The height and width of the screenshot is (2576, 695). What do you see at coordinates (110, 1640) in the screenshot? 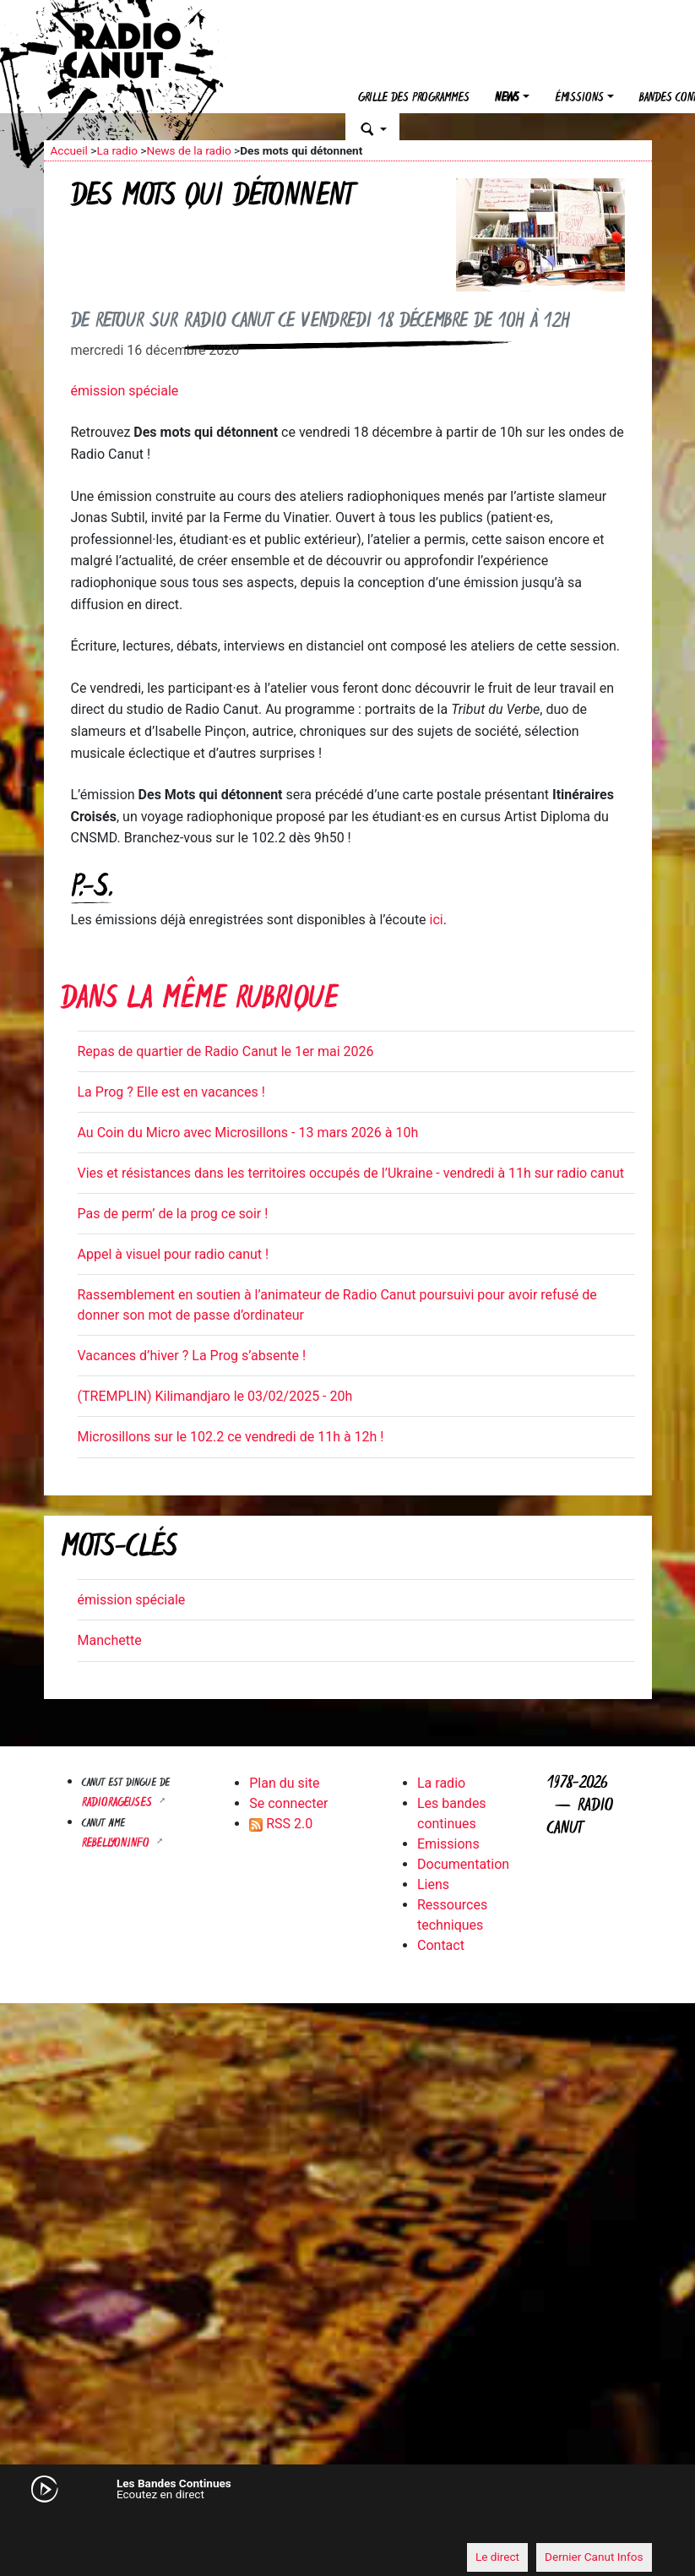
I see `Manchette` at bounding box center [110, 1640].